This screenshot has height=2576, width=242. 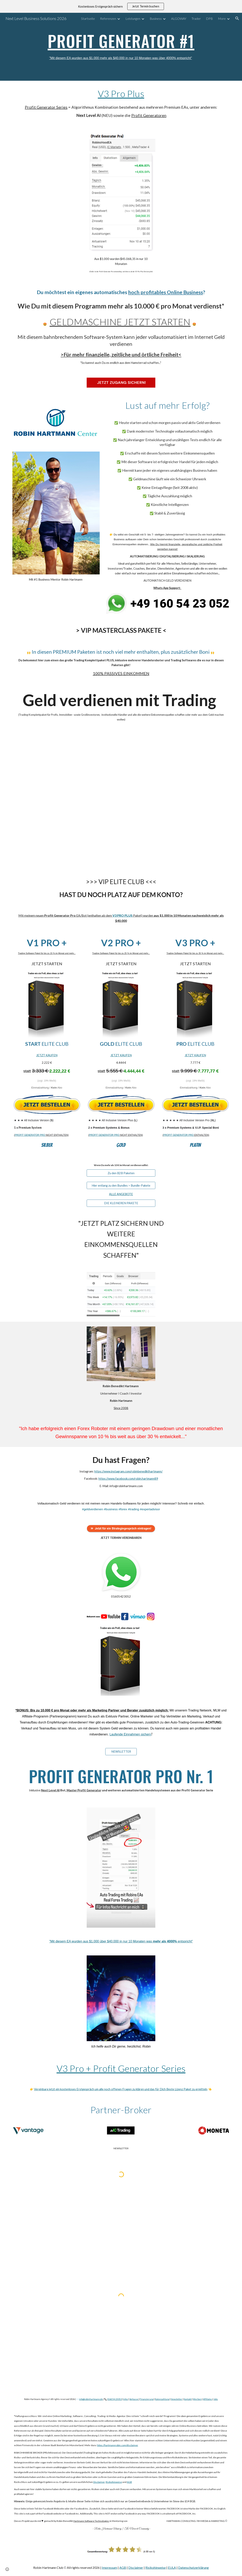 I want to click on Startseite [link], so click(x=88, y=18).